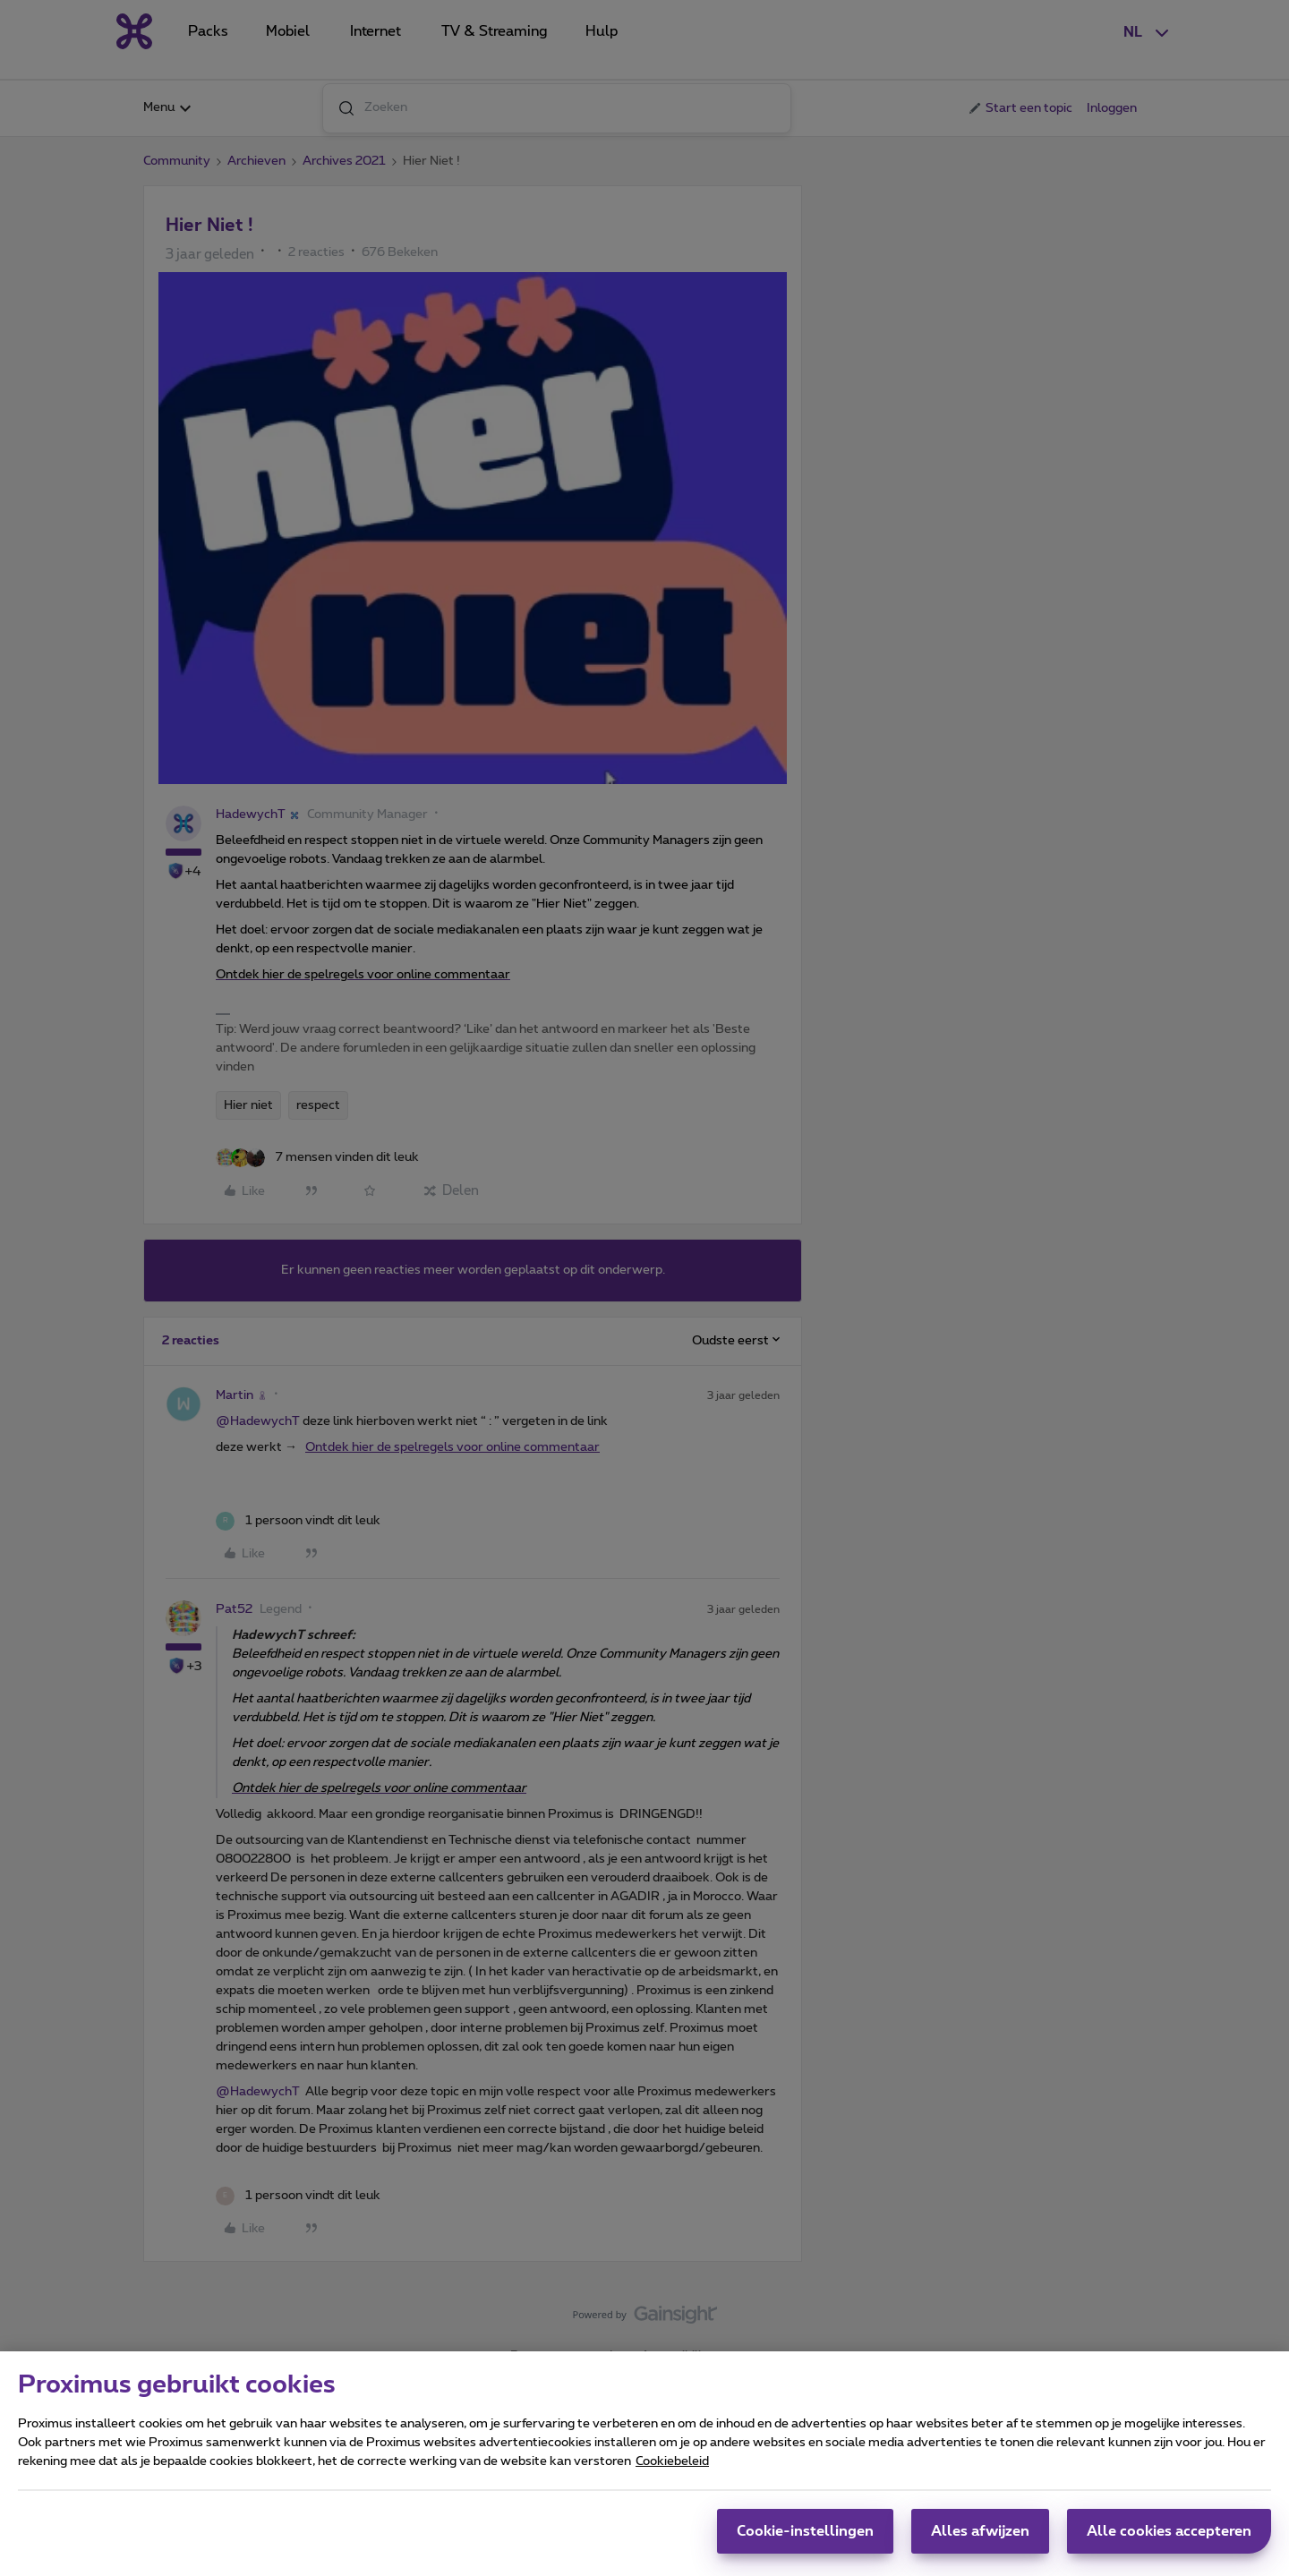 This screenshot has height=2576, width=1289. What do you see at coordinates (805, 2531) in the screenshot?
I see `Cookie-instellingen` at bounding box center [805, 2531].